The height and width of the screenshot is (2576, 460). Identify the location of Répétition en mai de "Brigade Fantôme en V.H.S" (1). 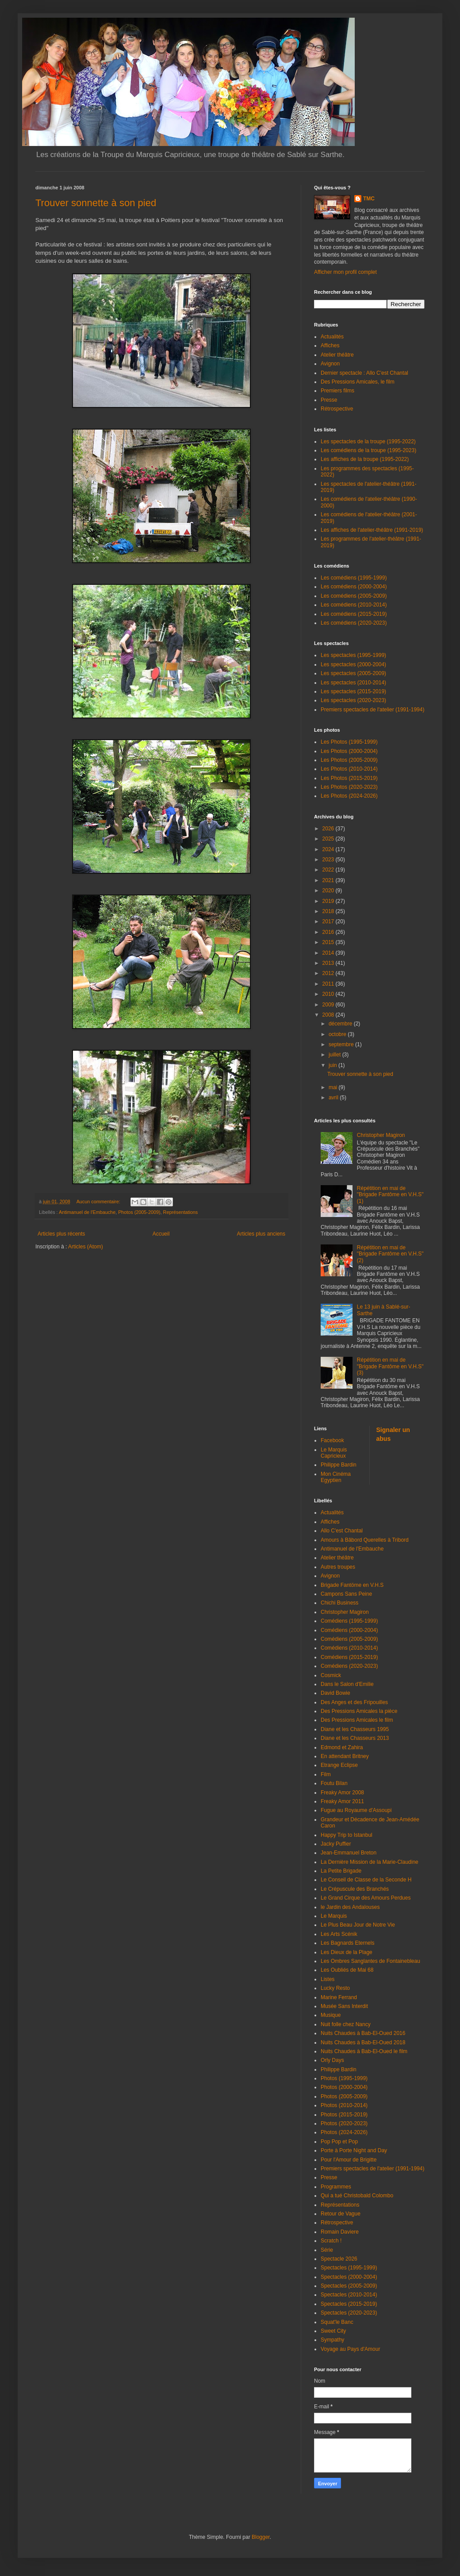
(390, 1194).